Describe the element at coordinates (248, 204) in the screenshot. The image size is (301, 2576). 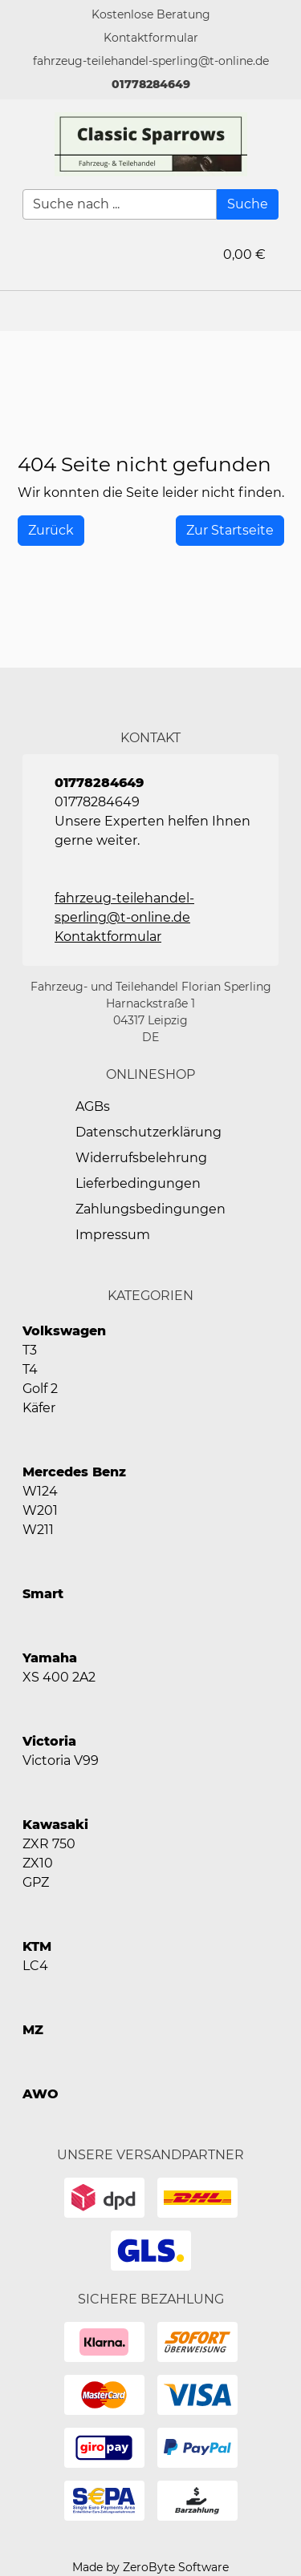
I see `[Suche]` at that location.